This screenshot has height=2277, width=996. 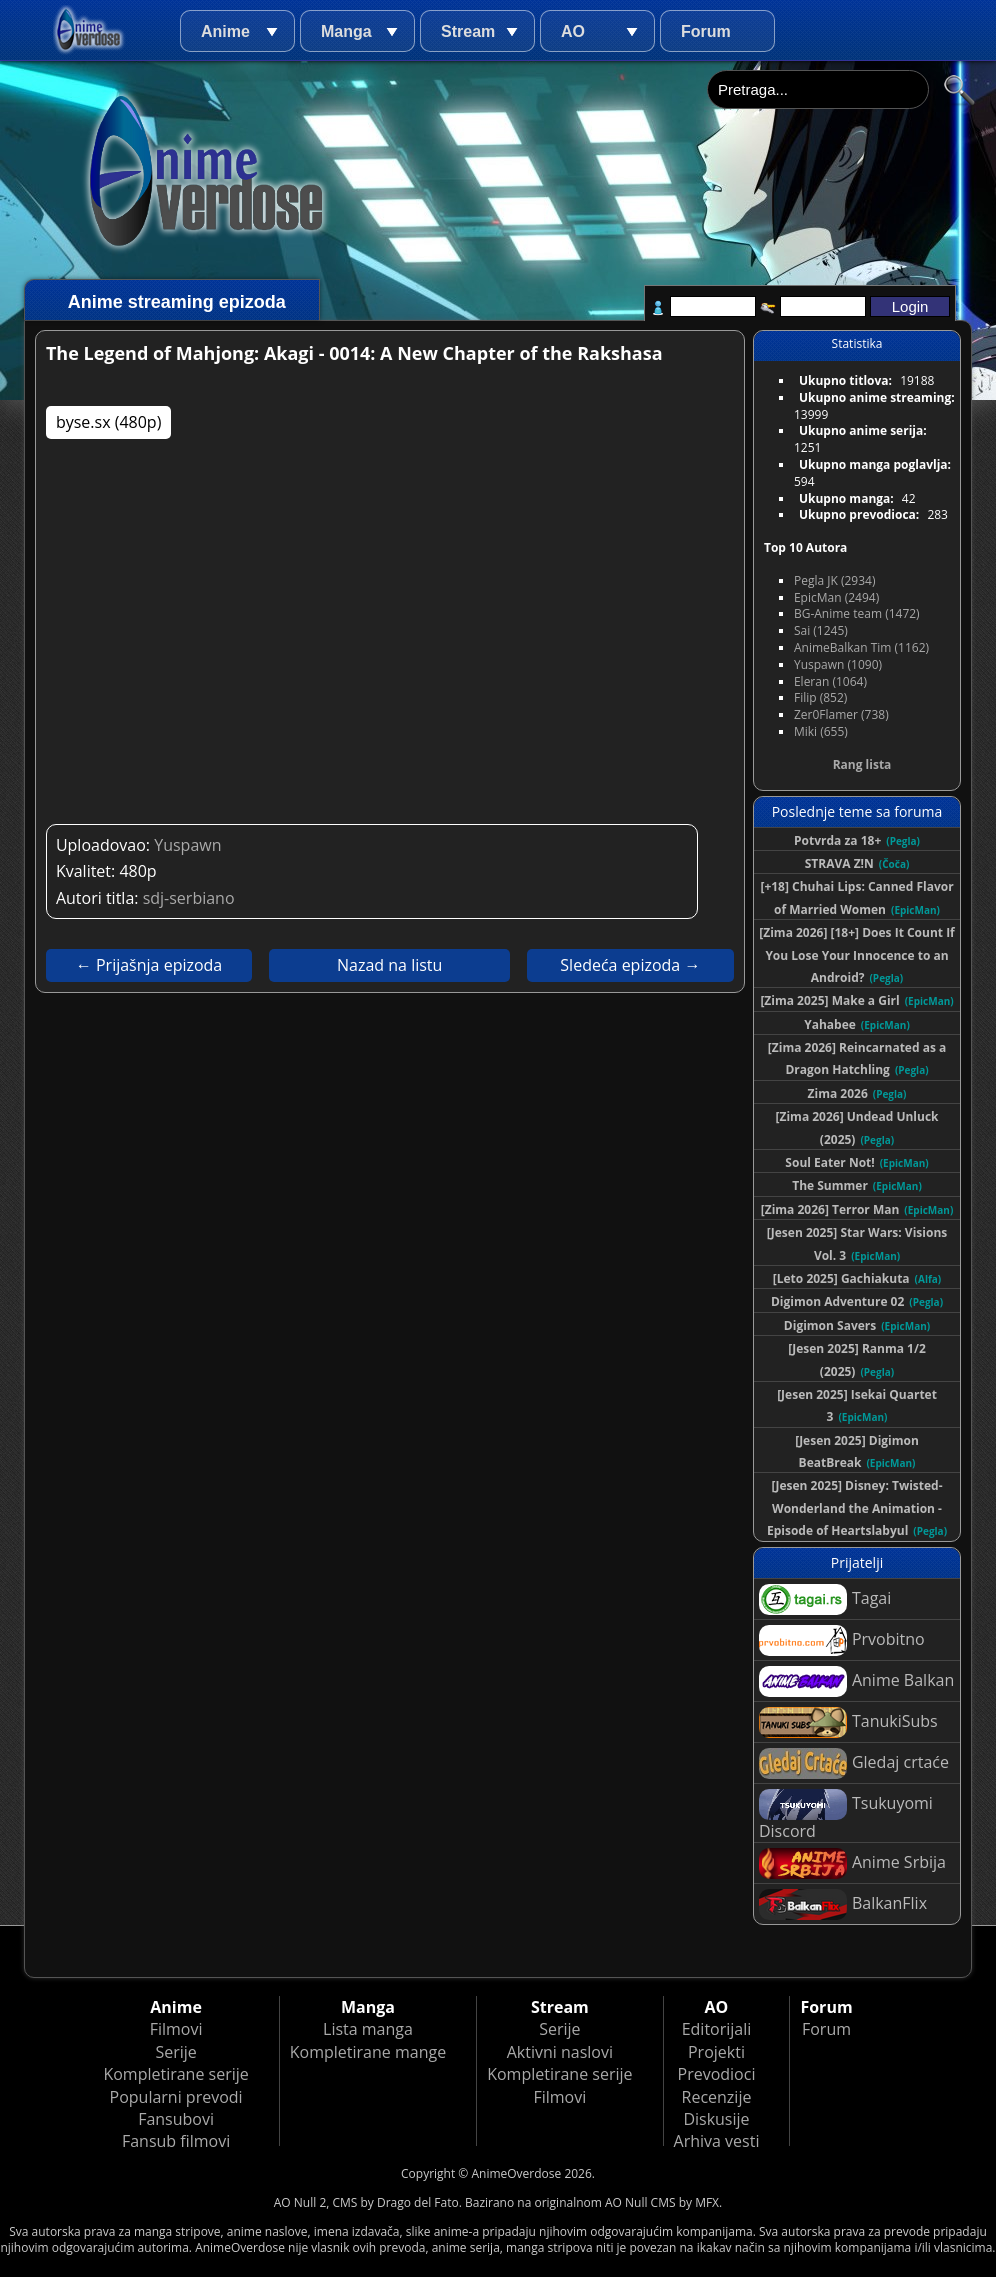 What do you see at coordinates (108, 422) in the screenshot?
I see `byse.sx (480p)` at bounding box center [108, 422].